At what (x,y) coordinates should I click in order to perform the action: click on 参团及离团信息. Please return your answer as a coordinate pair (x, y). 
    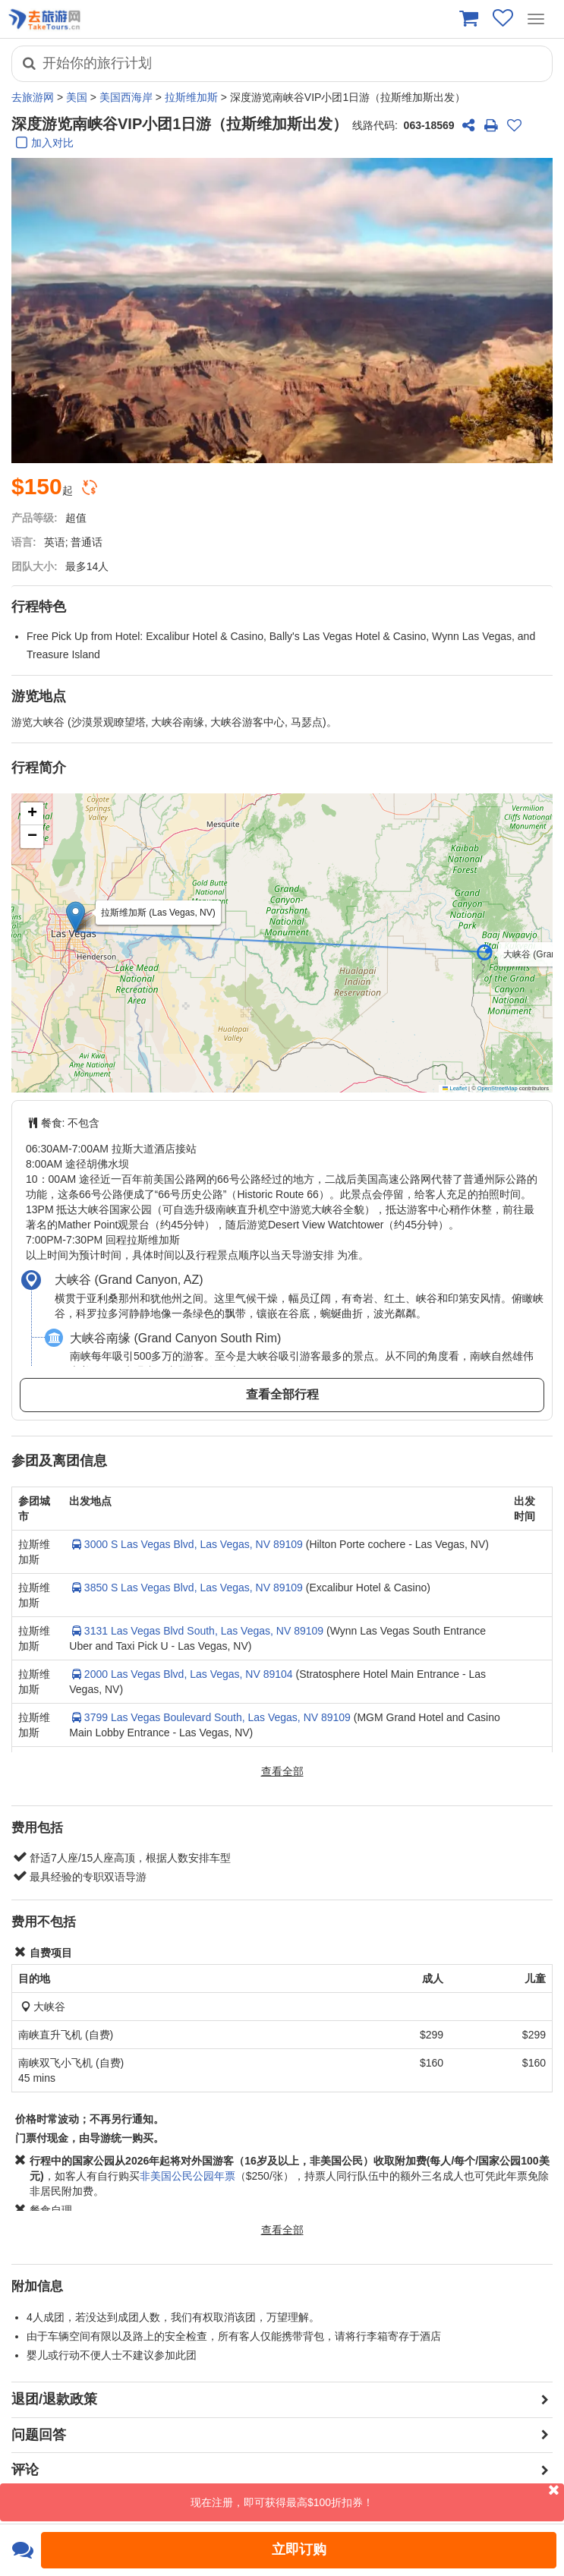
    Looking at the image, I should click on (59, 1460).